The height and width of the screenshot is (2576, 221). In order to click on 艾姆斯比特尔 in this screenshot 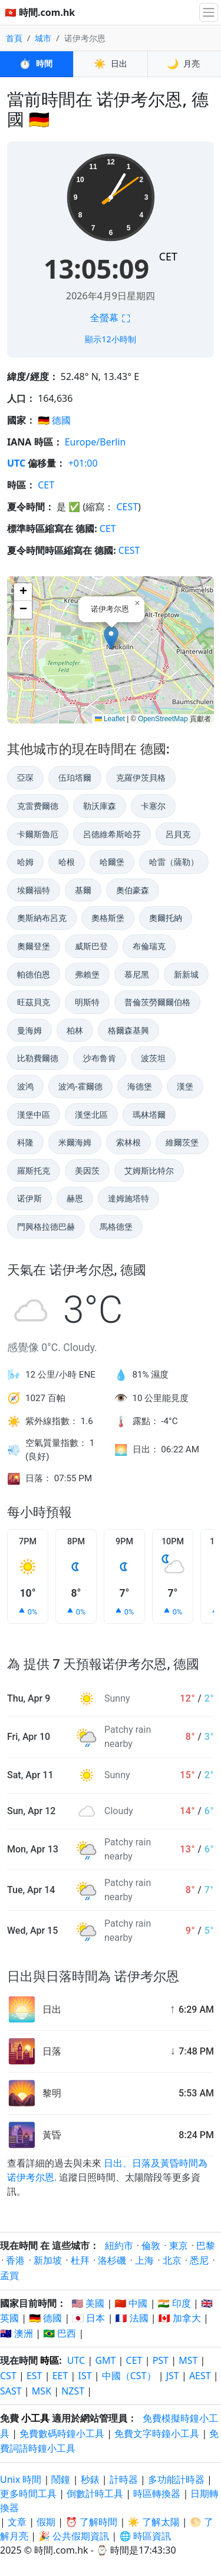, I will do `click(149, 1170)`.